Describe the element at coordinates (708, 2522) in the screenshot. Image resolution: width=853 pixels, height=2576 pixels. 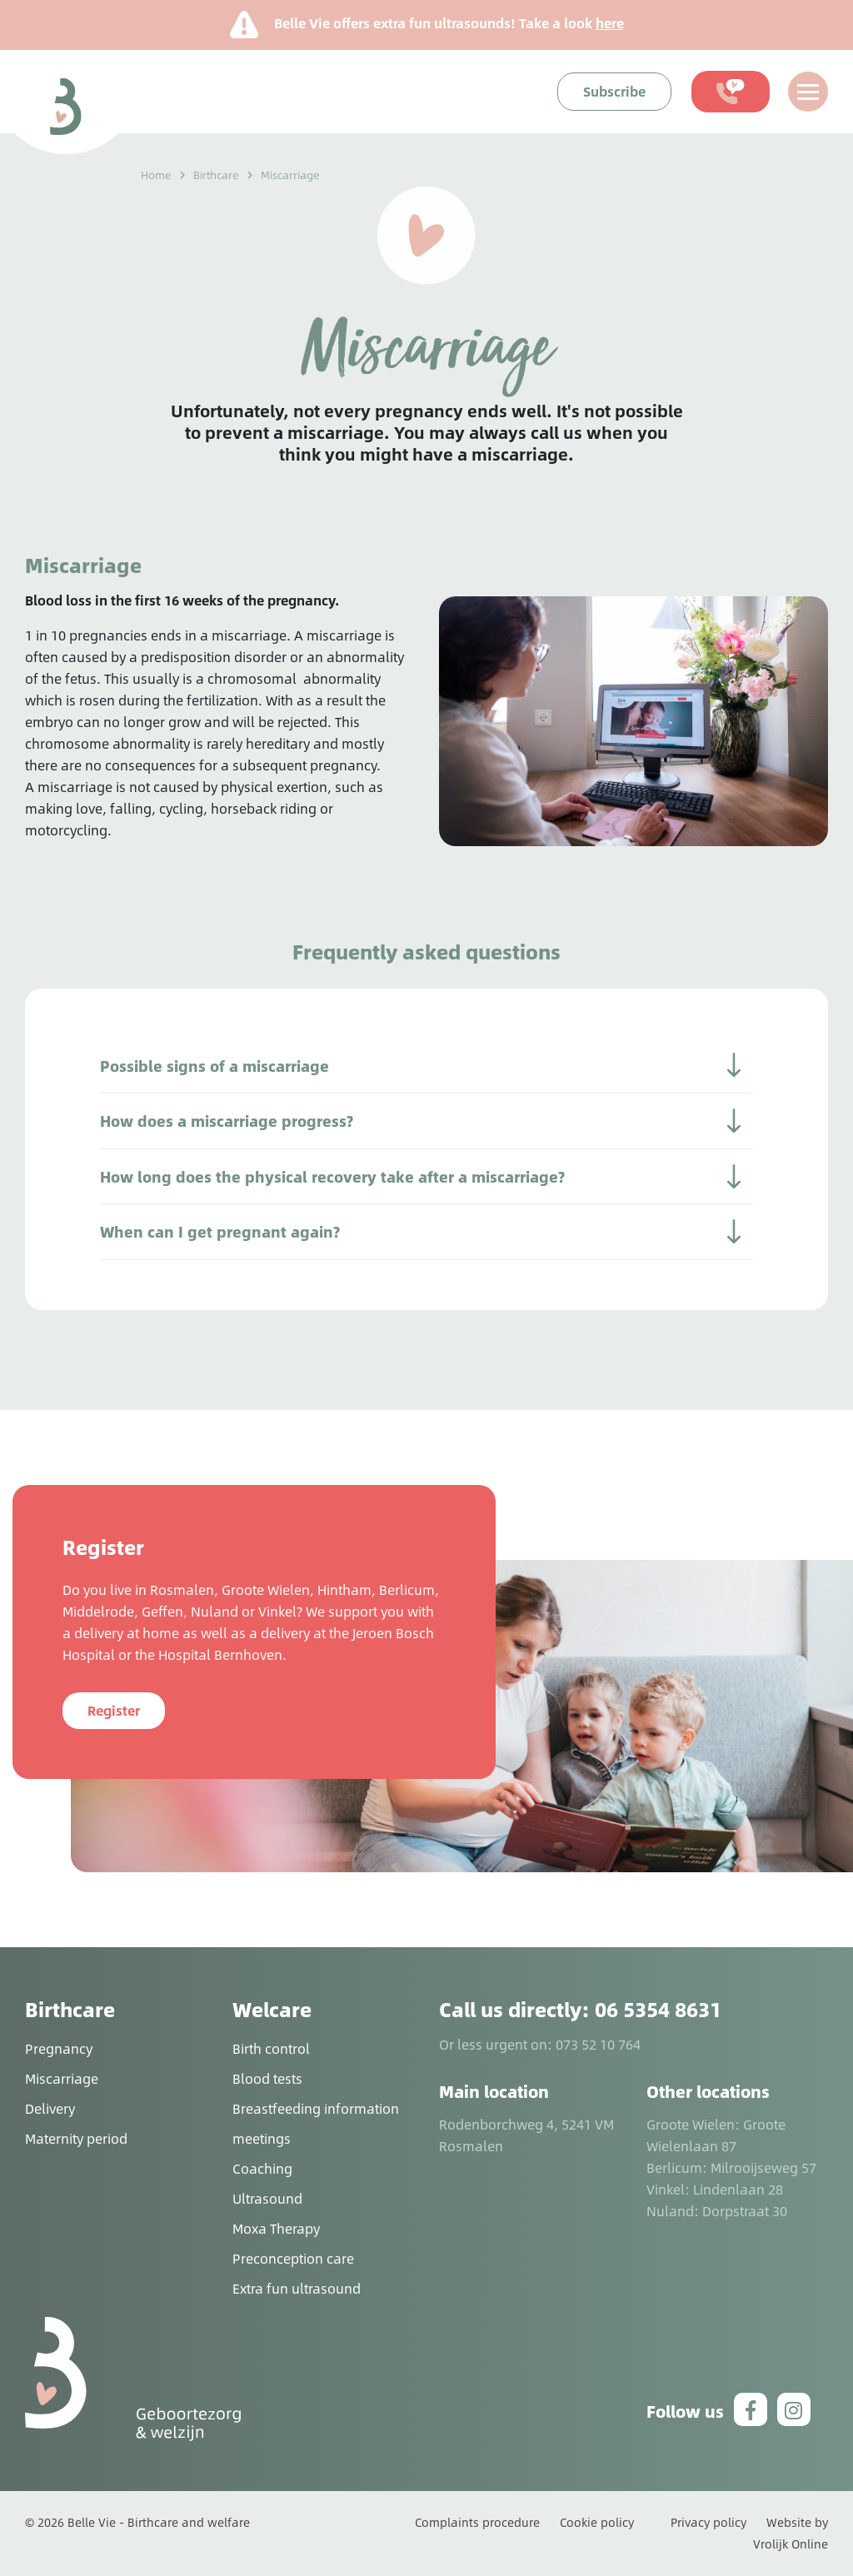
I see `Privacy policy` at that location.